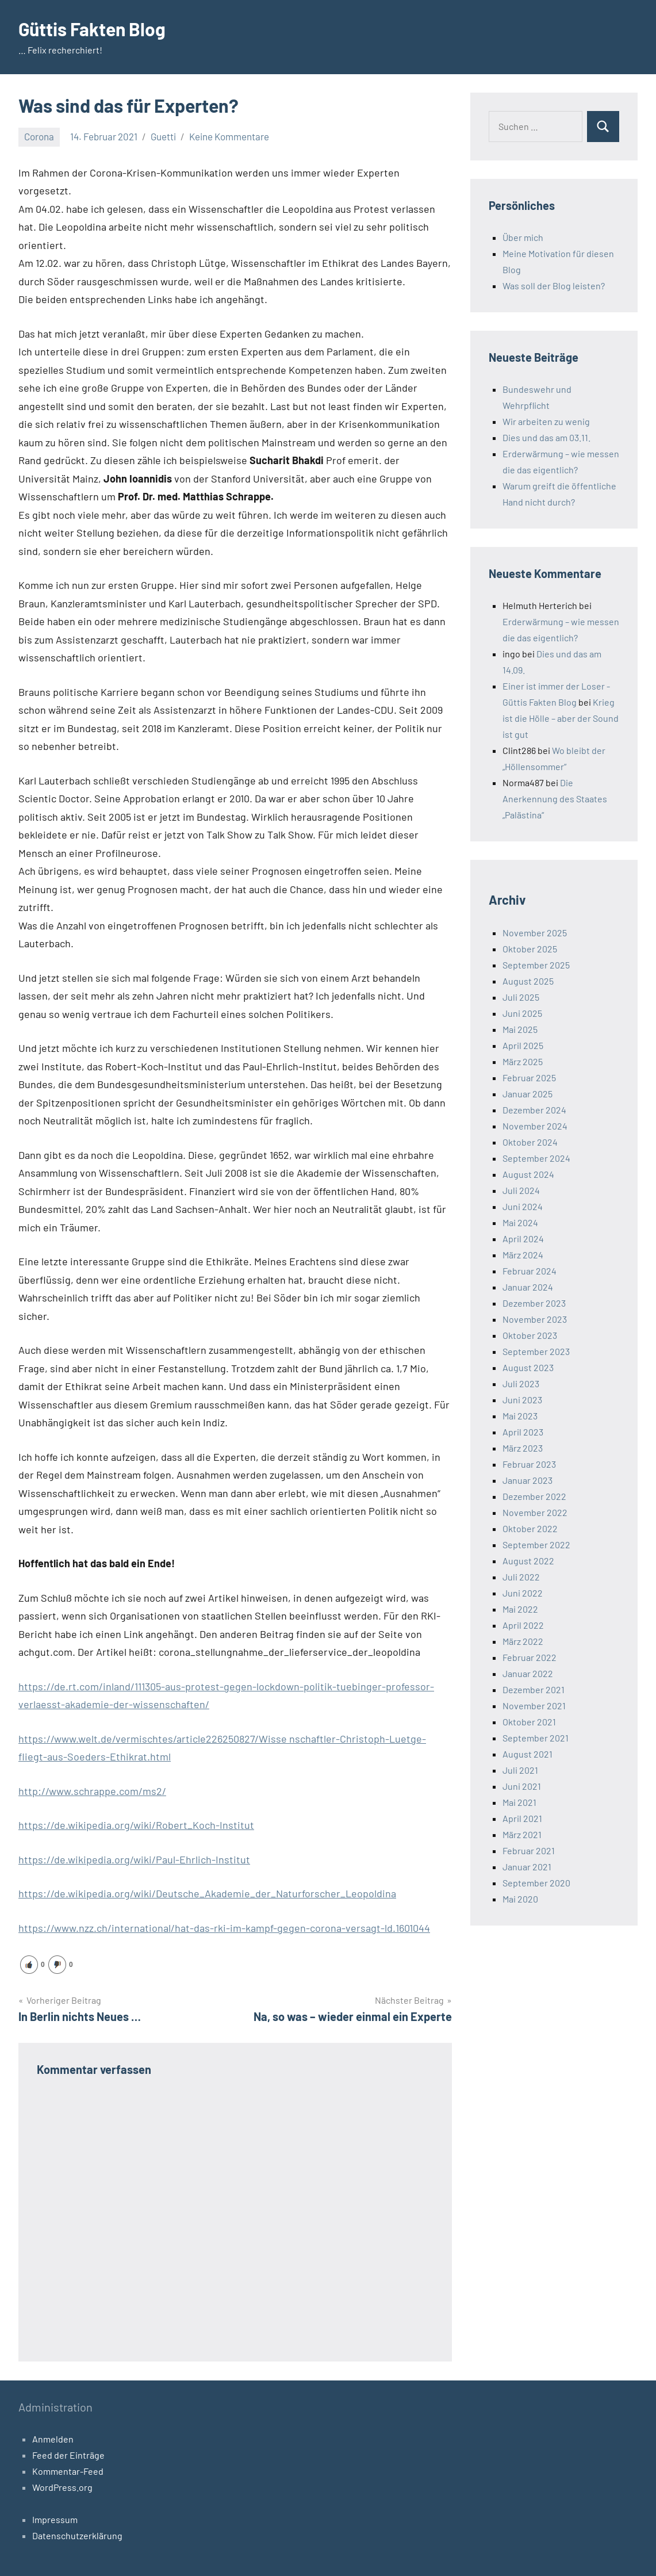 The width and height of the screenshot is (656, 2576). I want to click on Juni 2021, so click(521, 1786).